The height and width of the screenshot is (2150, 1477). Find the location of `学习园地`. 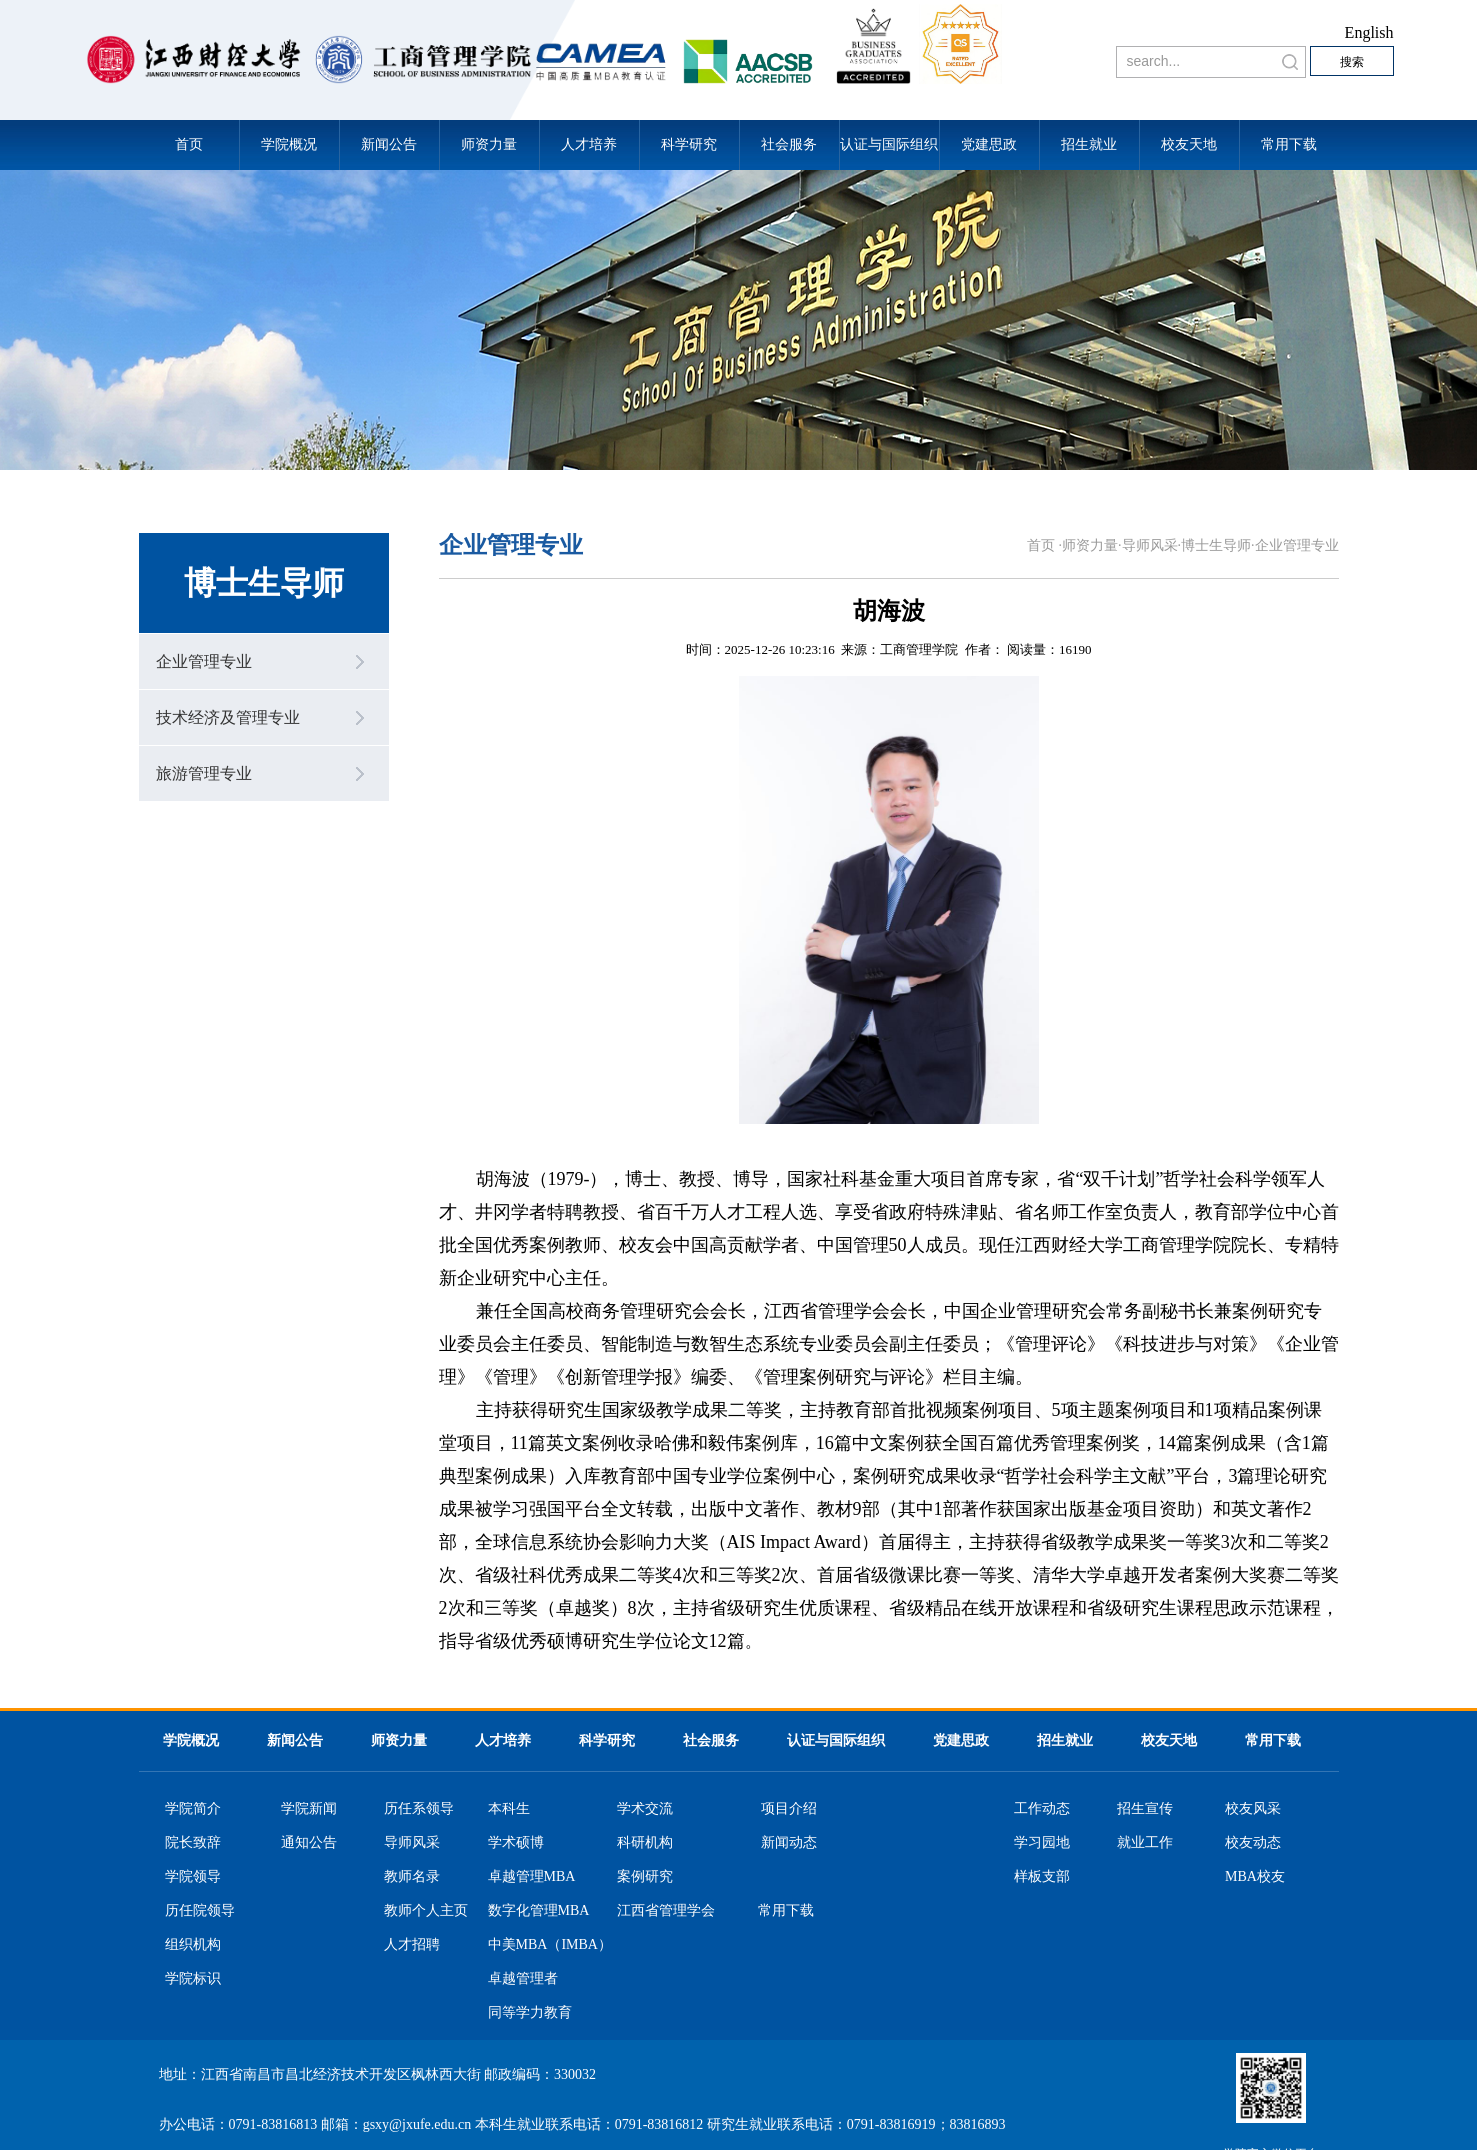

学习园地 is located at coordinates (1042, 1843).